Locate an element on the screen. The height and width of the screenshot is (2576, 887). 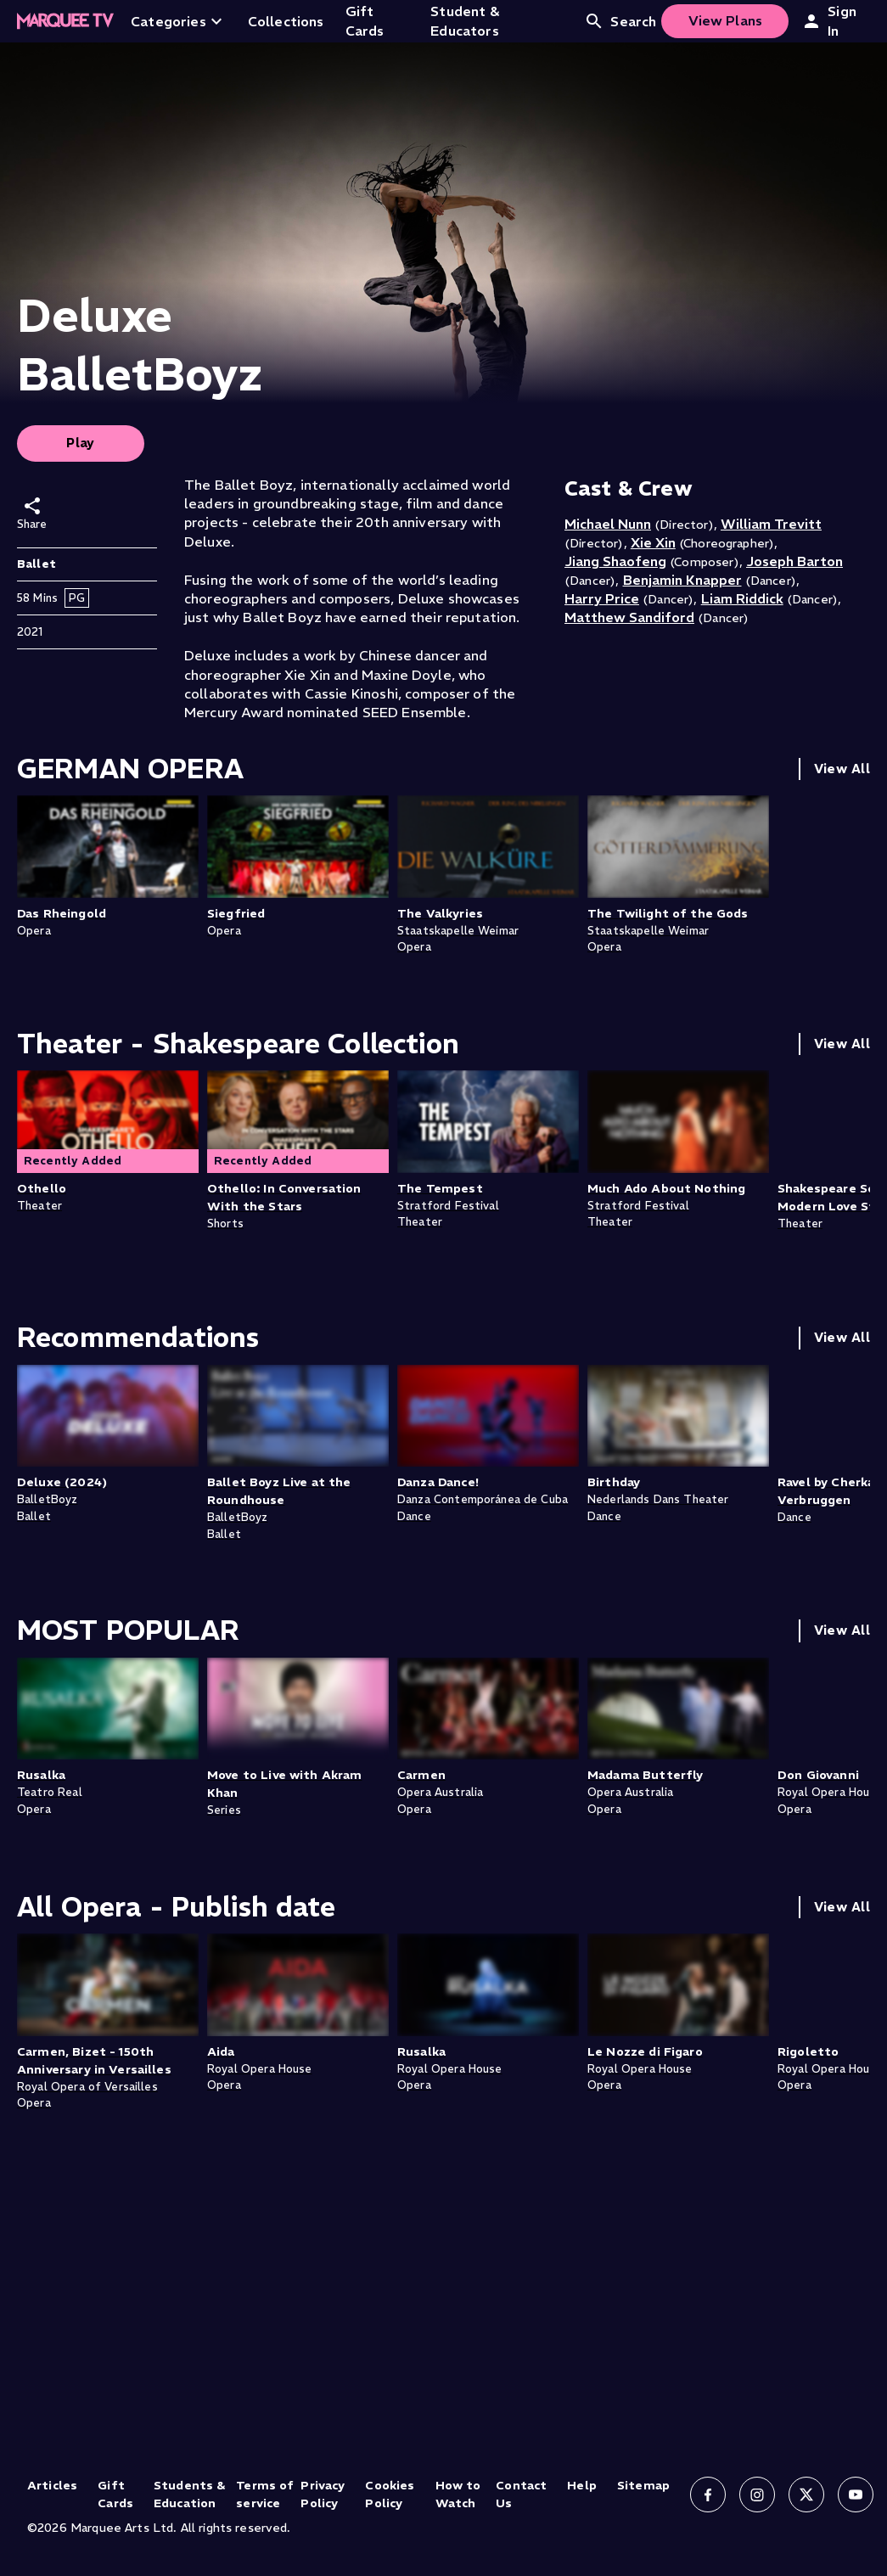
William Trevitt is located at coordinates (771, 523).